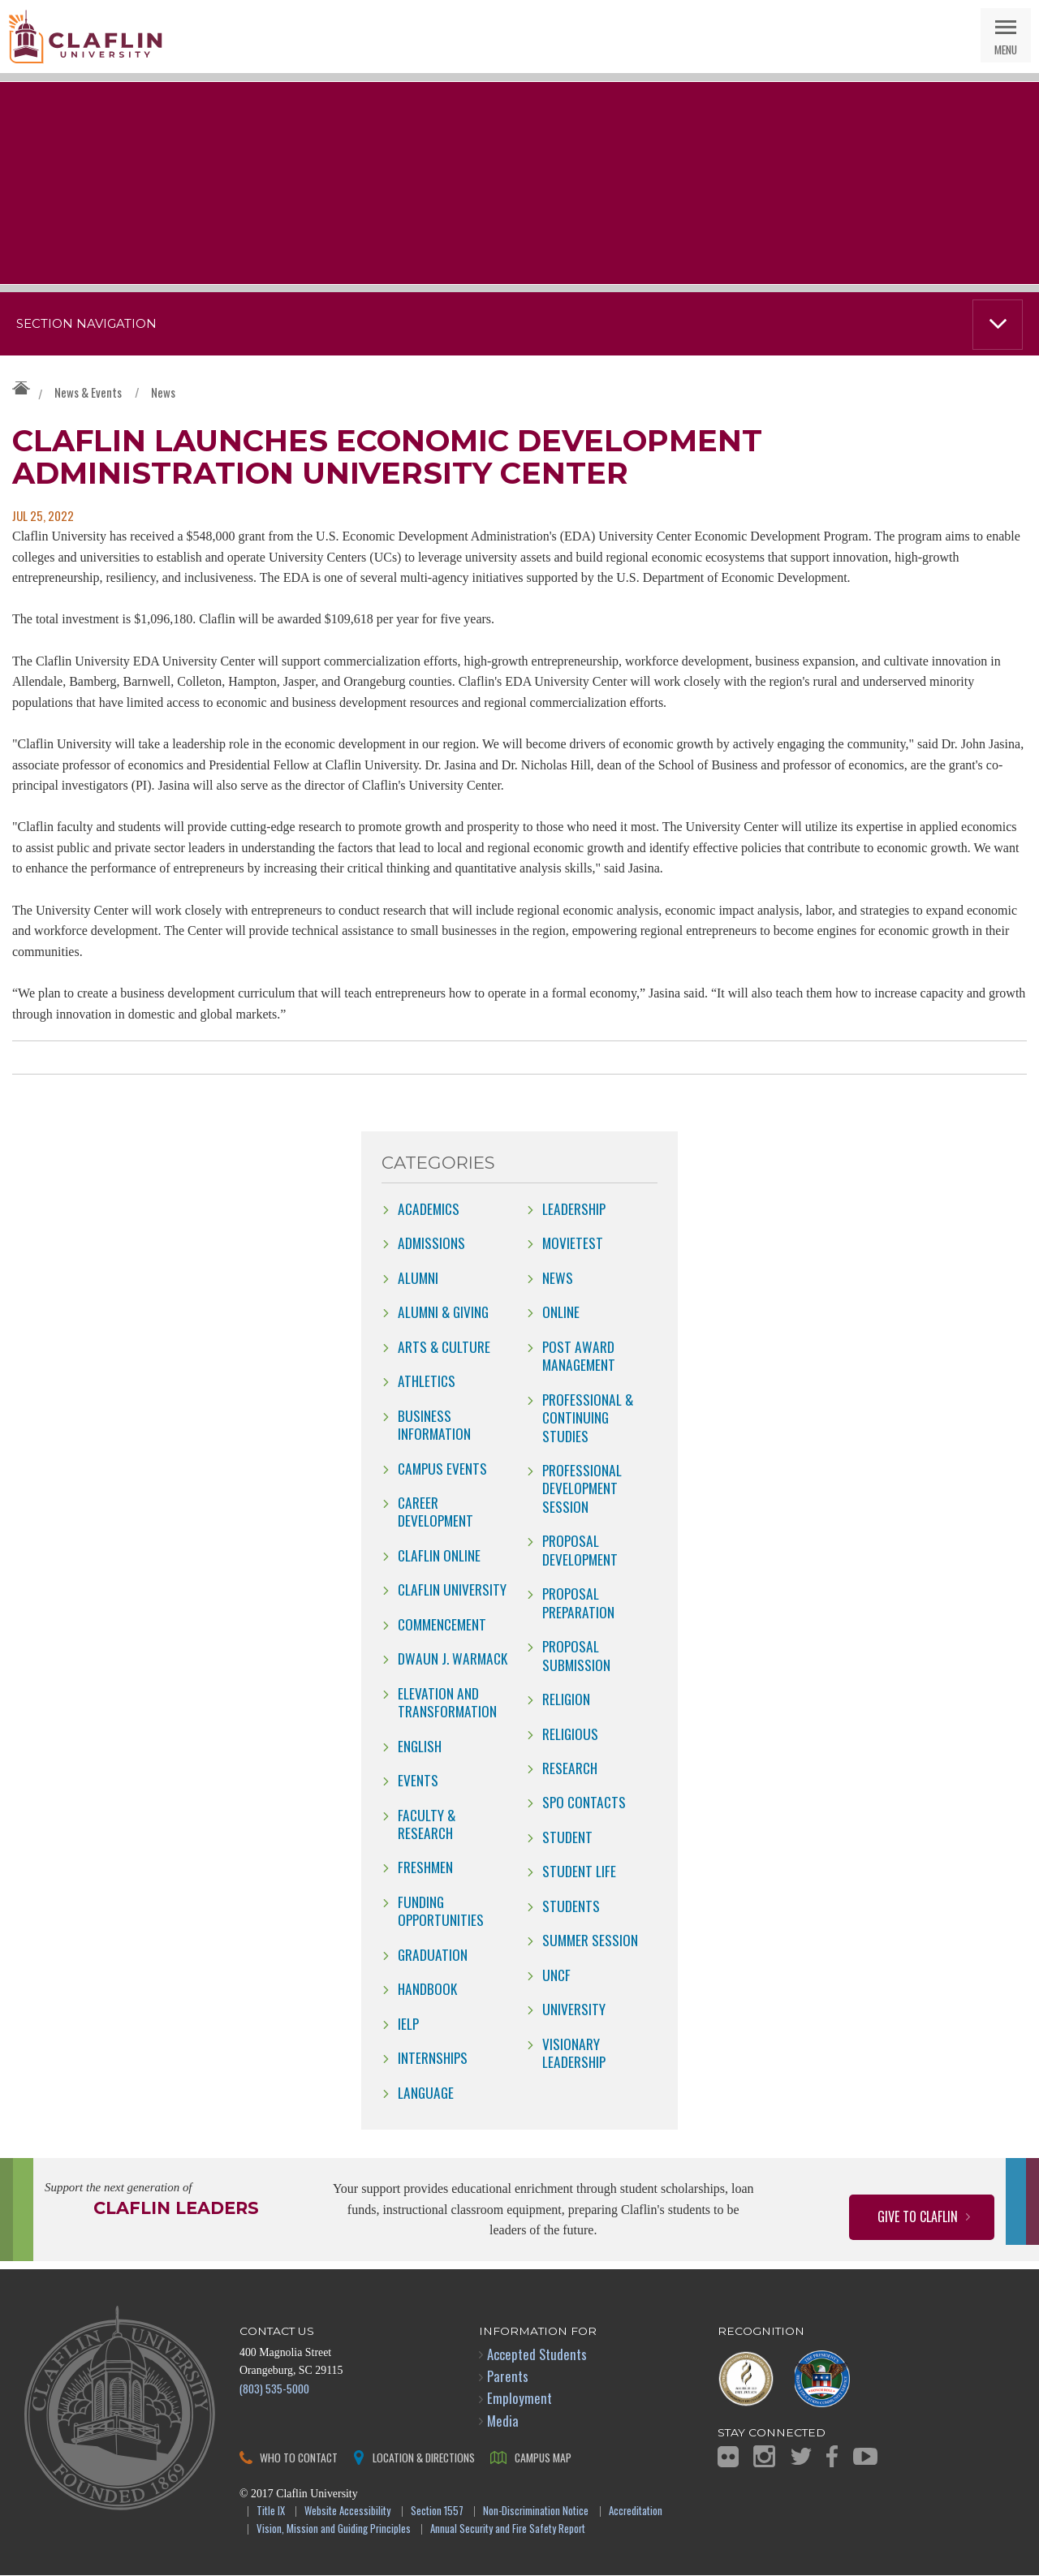  What do you see at coordinates (635, 2512) in the screenshot?
I see `Accreditation` at bounding box center [635, 2512].